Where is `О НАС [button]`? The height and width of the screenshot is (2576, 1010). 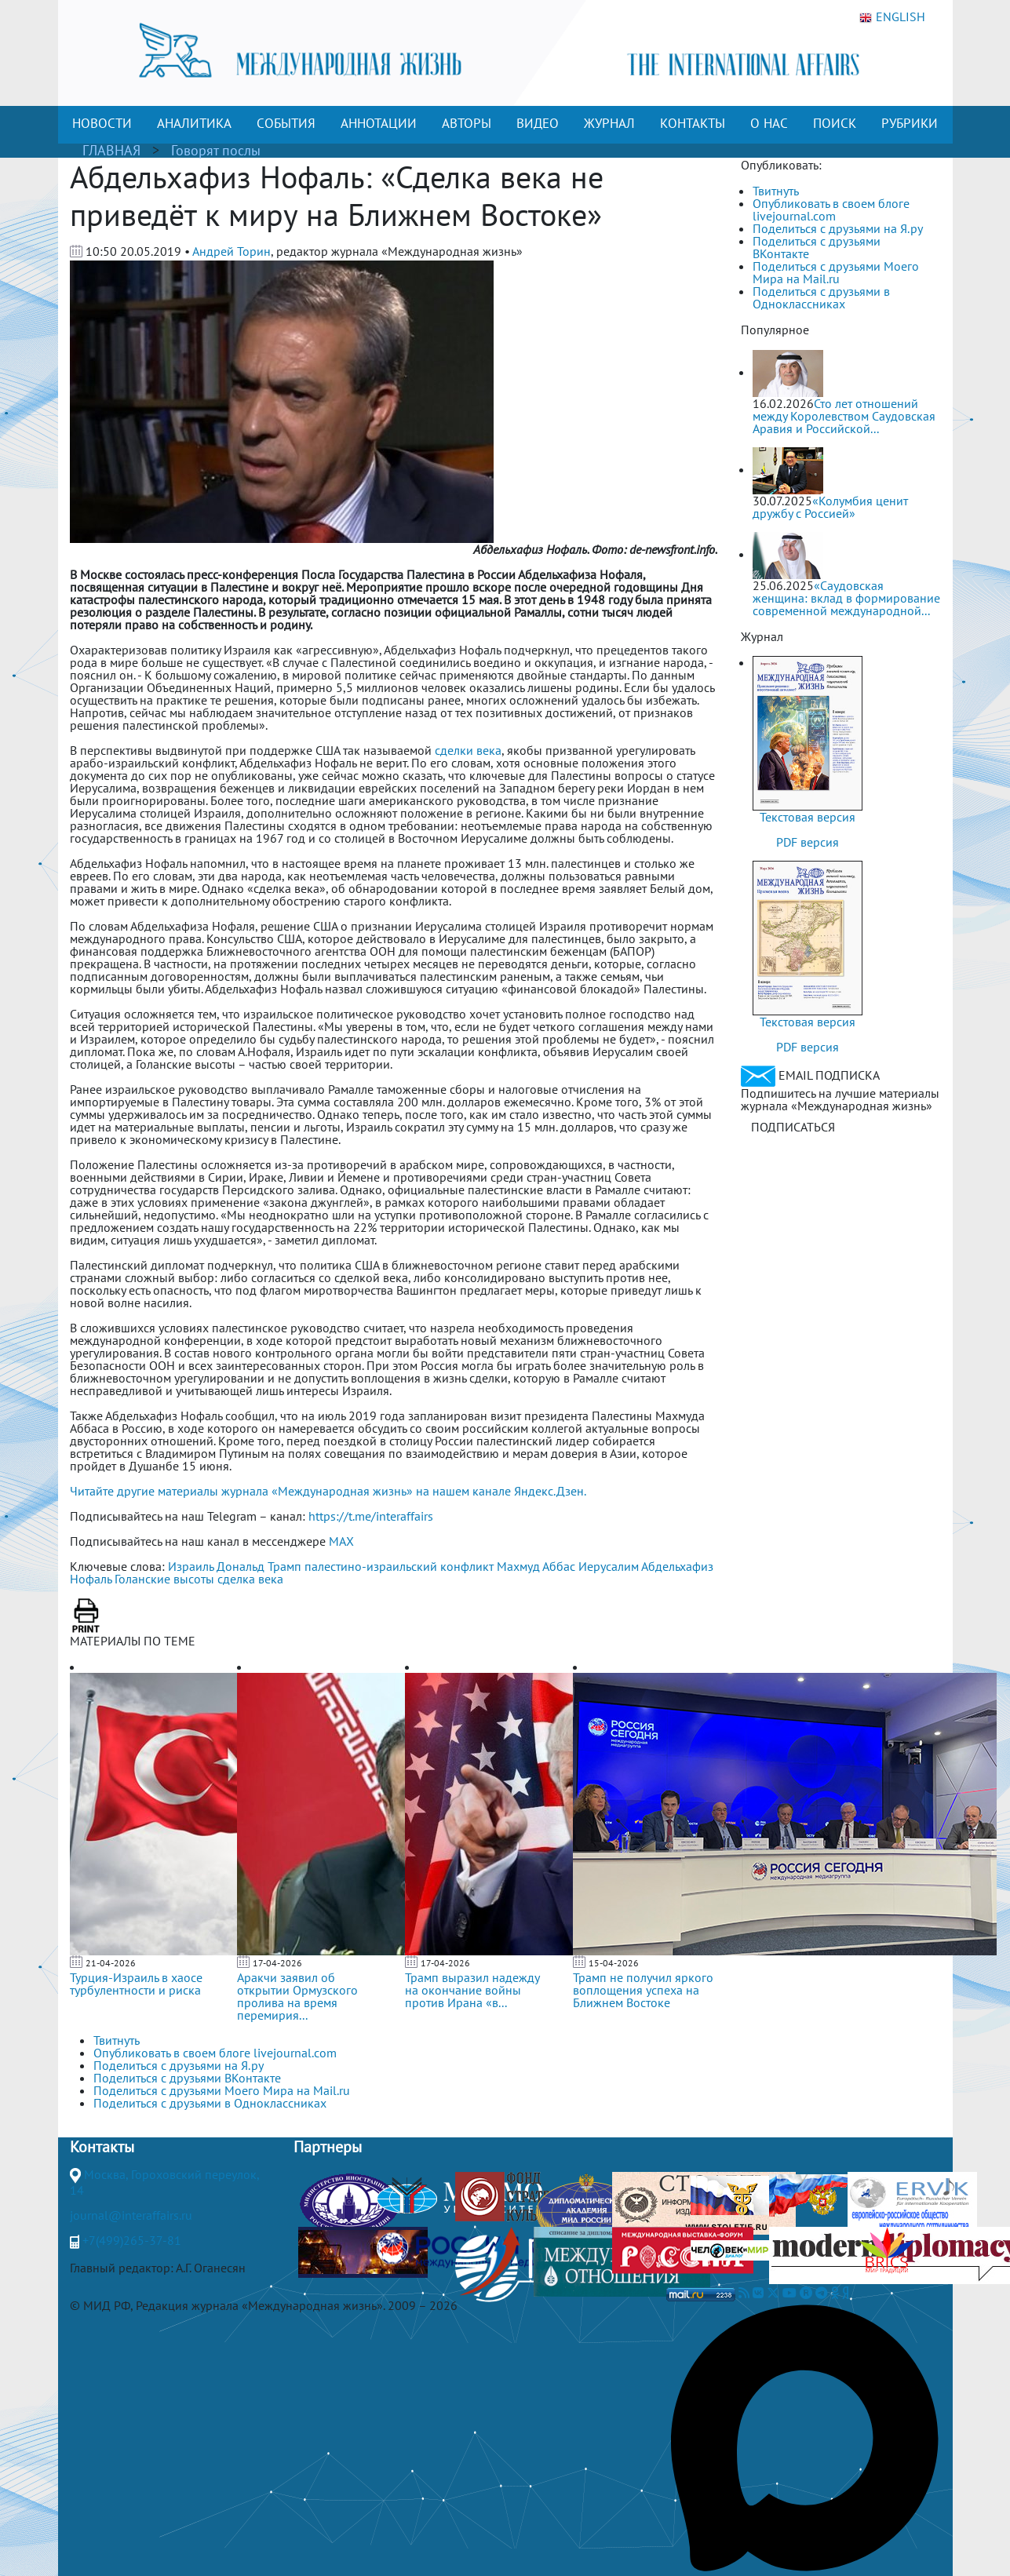
О НАС [button] is located at coordinates (769, 123).